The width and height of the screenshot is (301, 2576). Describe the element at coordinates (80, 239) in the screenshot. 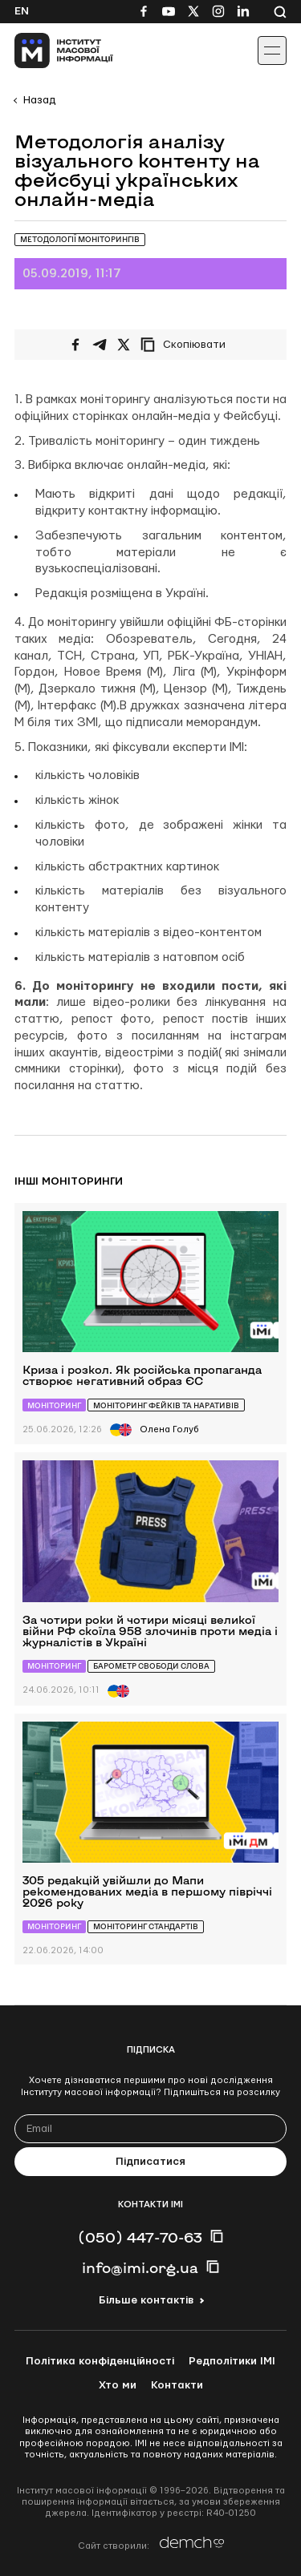

I see `Методології моніторингів` at that location.